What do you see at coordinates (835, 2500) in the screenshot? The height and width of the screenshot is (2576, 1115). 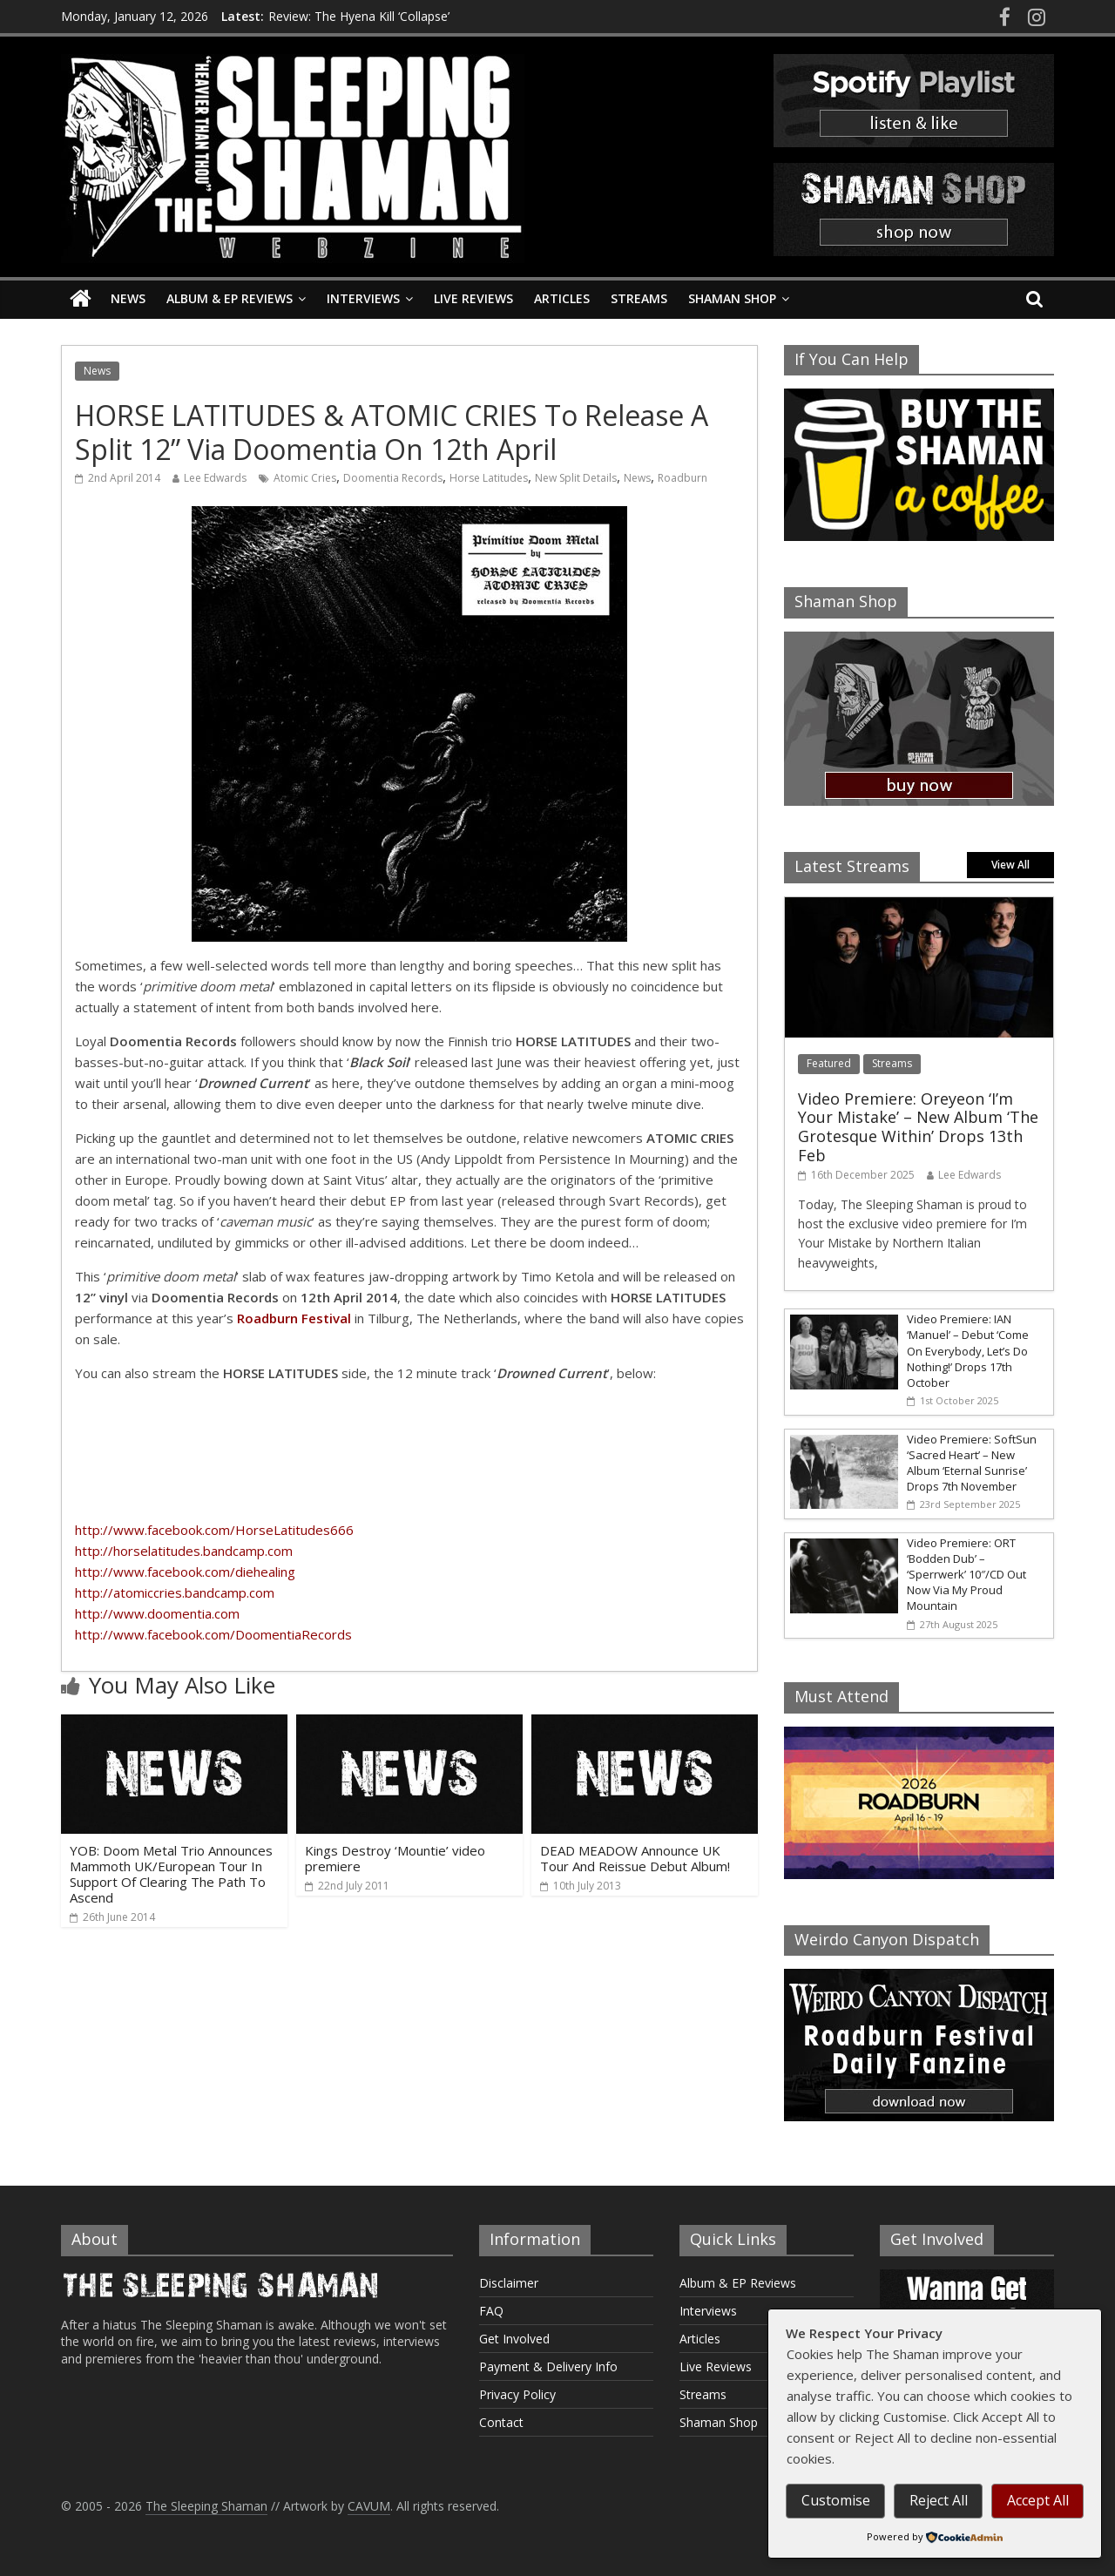 I see `Customise` at bounding box center [835, 2500].